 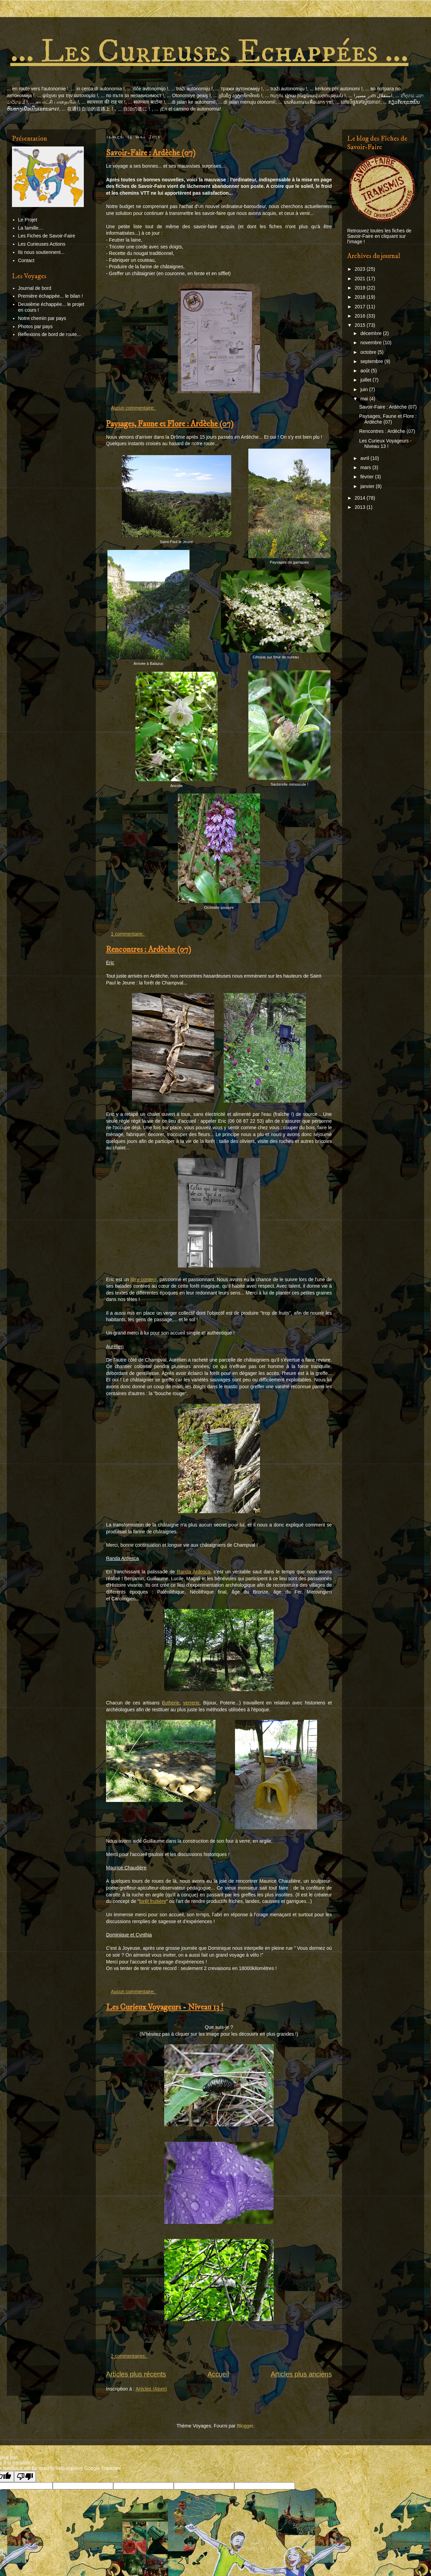 I want to click on Rencontres : Ardèche (07), so click(x=148, y=949).